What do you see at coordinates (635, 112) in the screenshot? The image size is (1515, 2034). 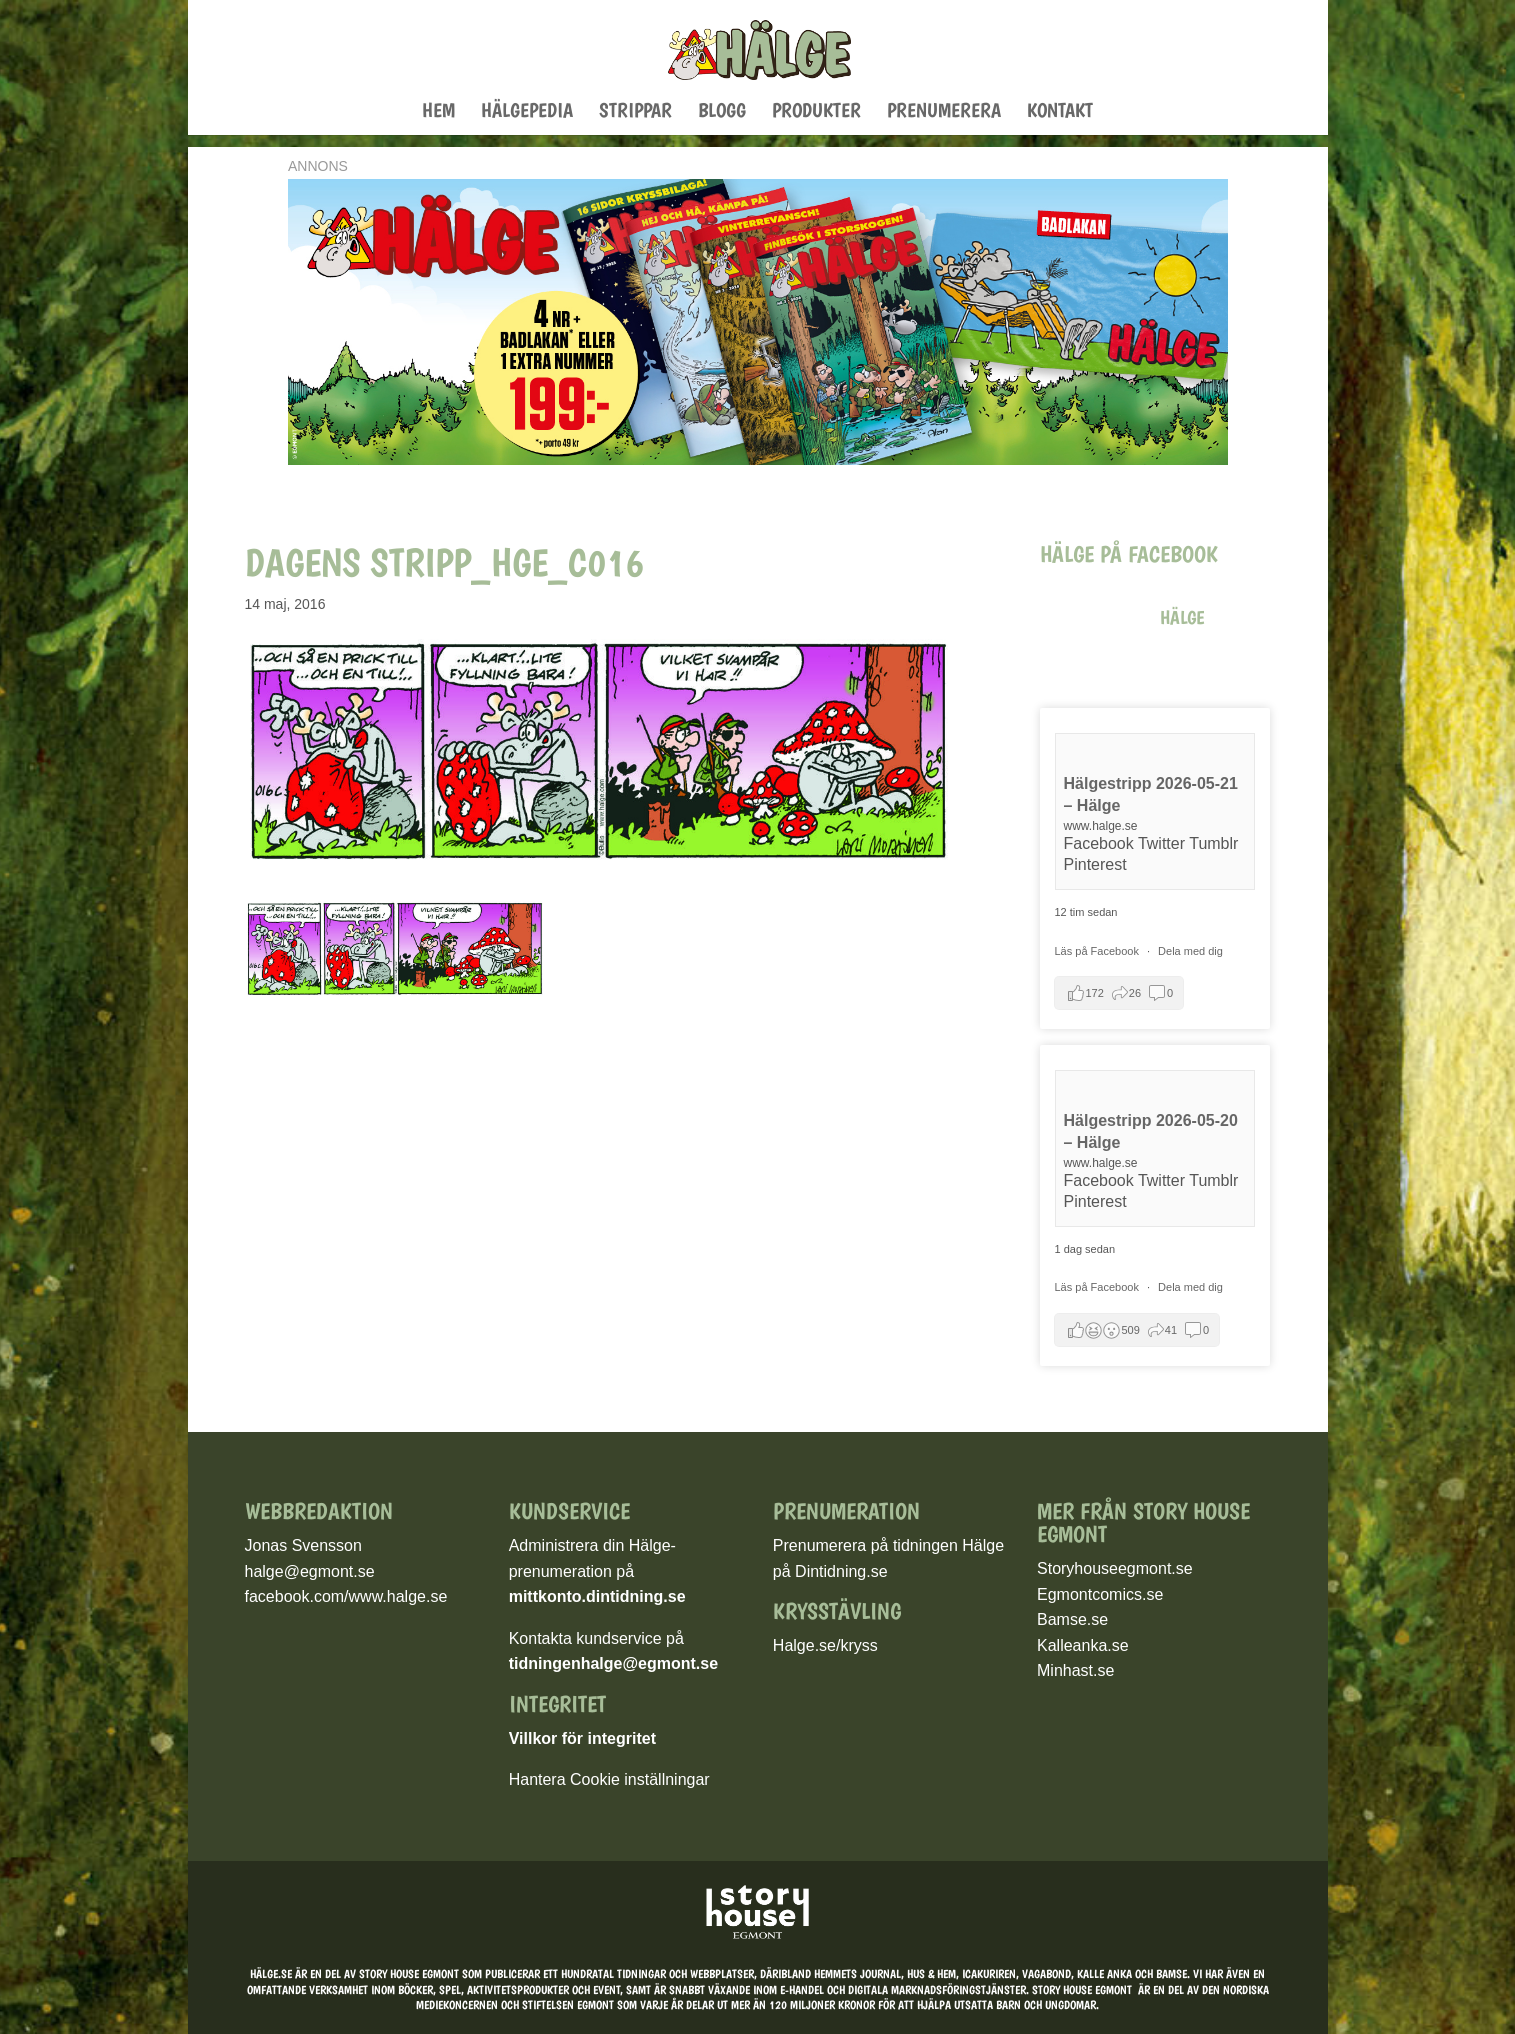 I see `Strippar` at bounding box center [635, 112].